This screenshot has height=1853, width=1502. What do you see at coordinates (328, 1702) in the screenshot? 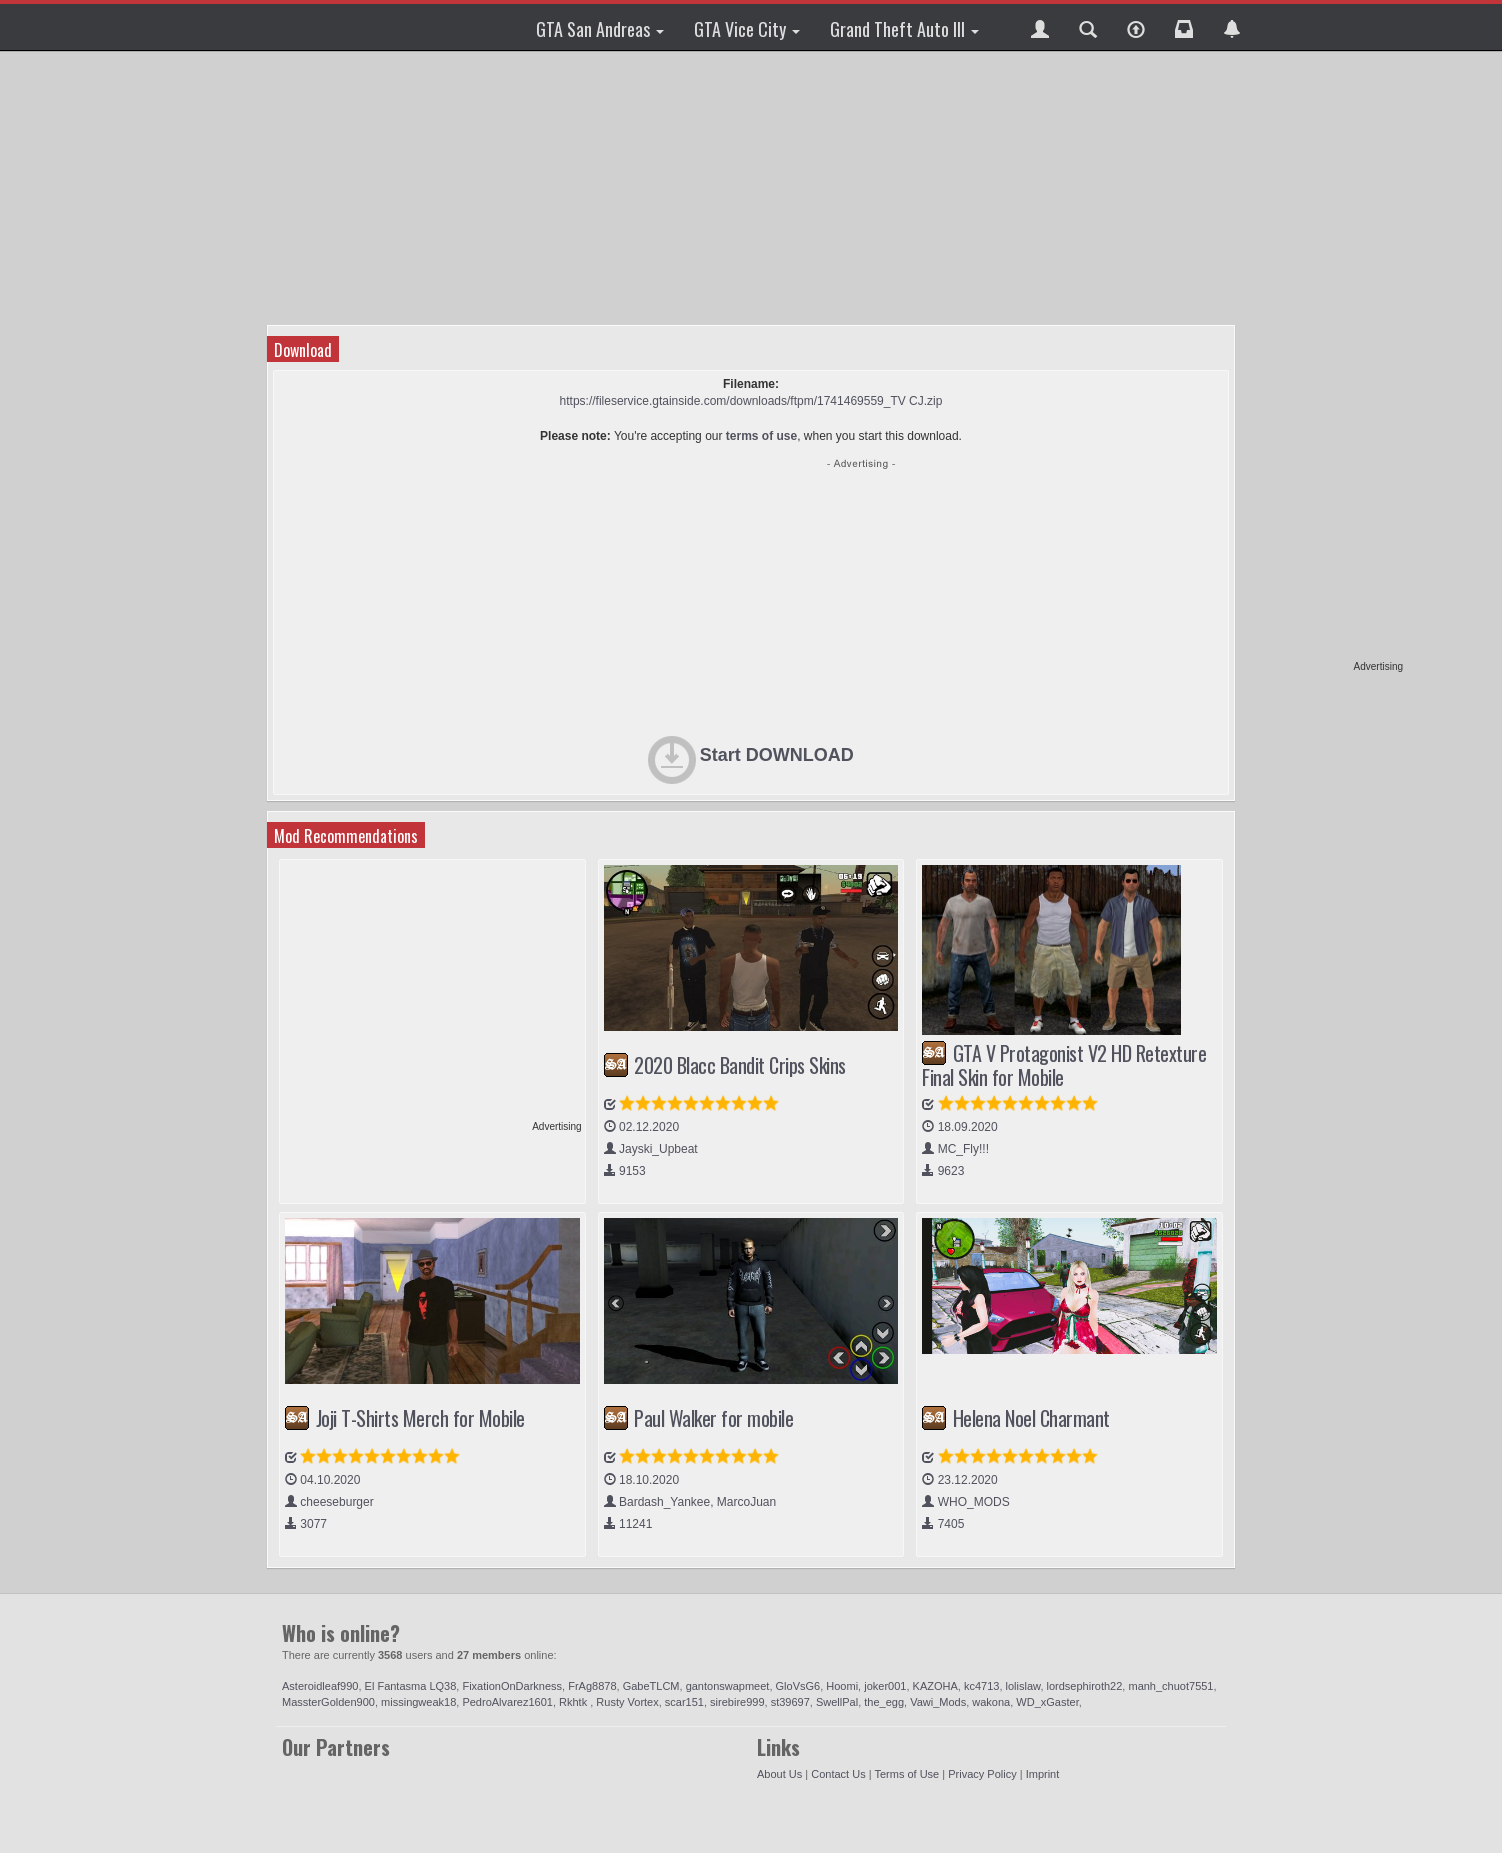
I see `MassterGolden900` at bounding box center [328, 1702].